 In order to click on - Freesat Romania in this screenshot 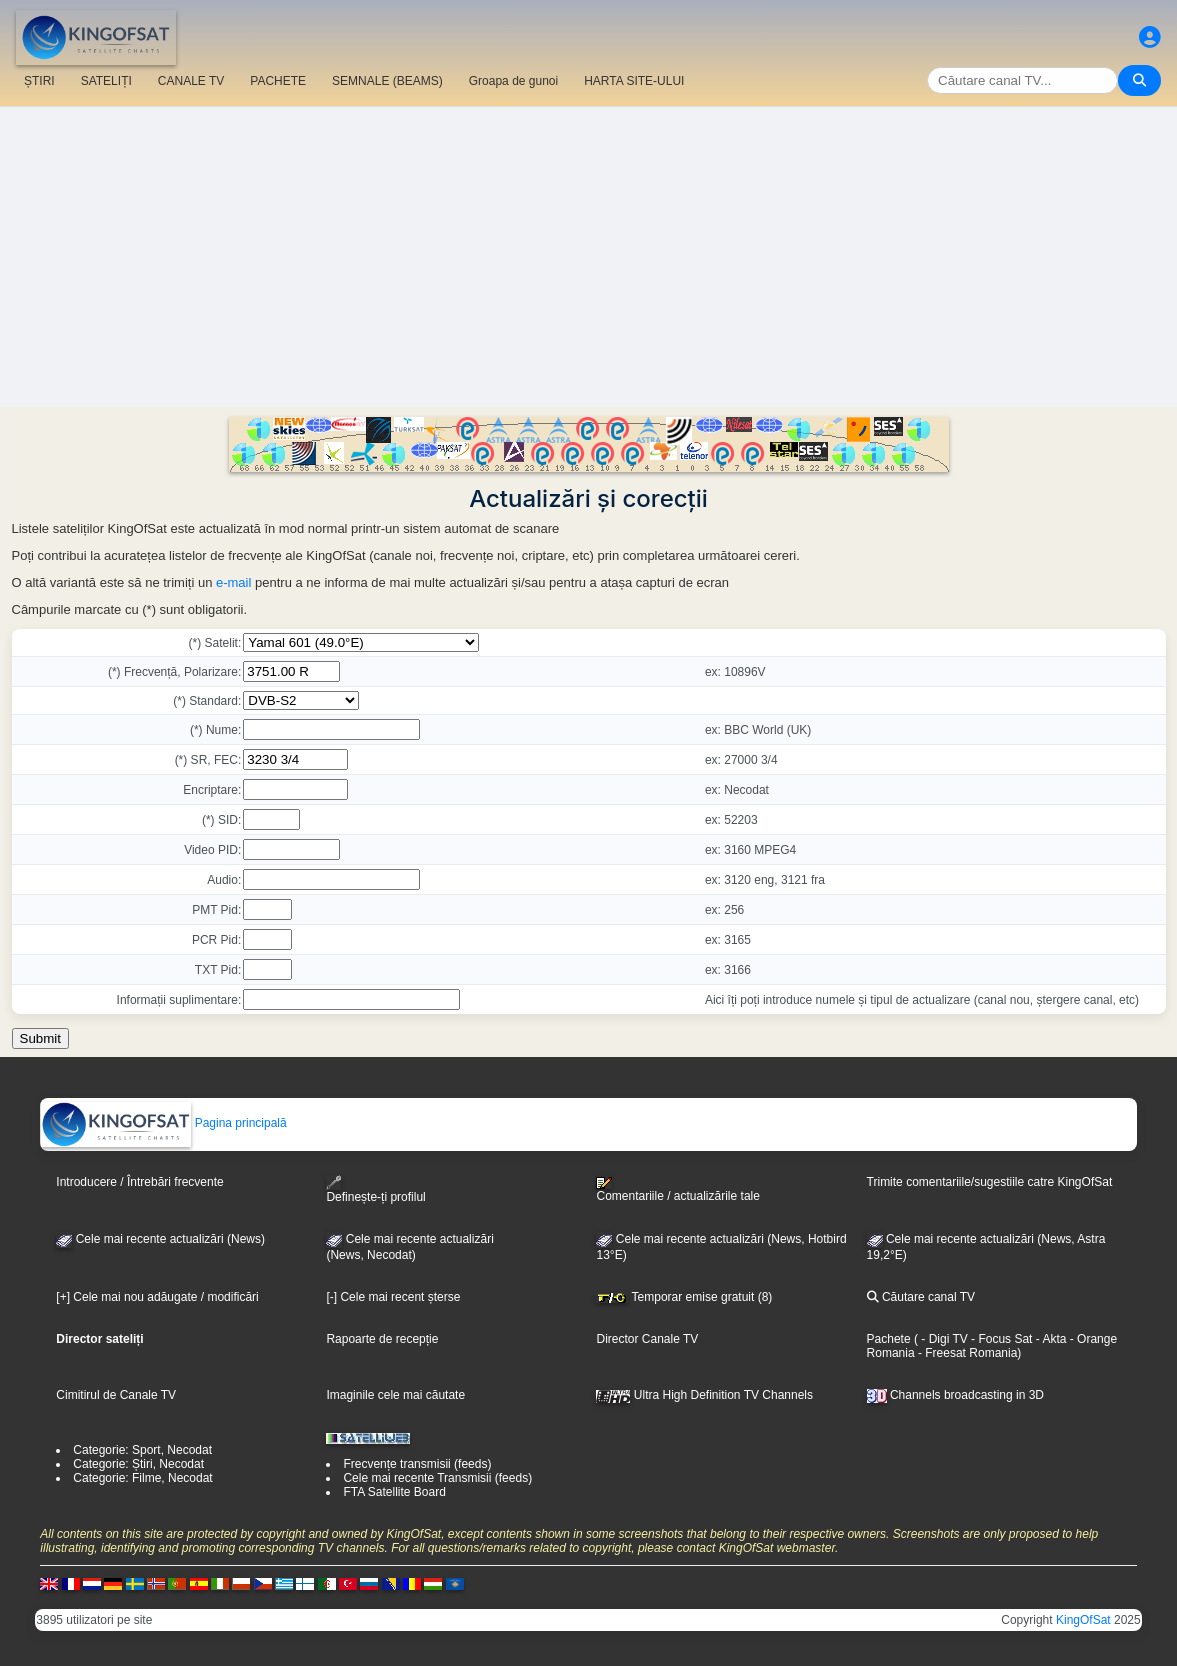, I will do `click(966, 1353)`.